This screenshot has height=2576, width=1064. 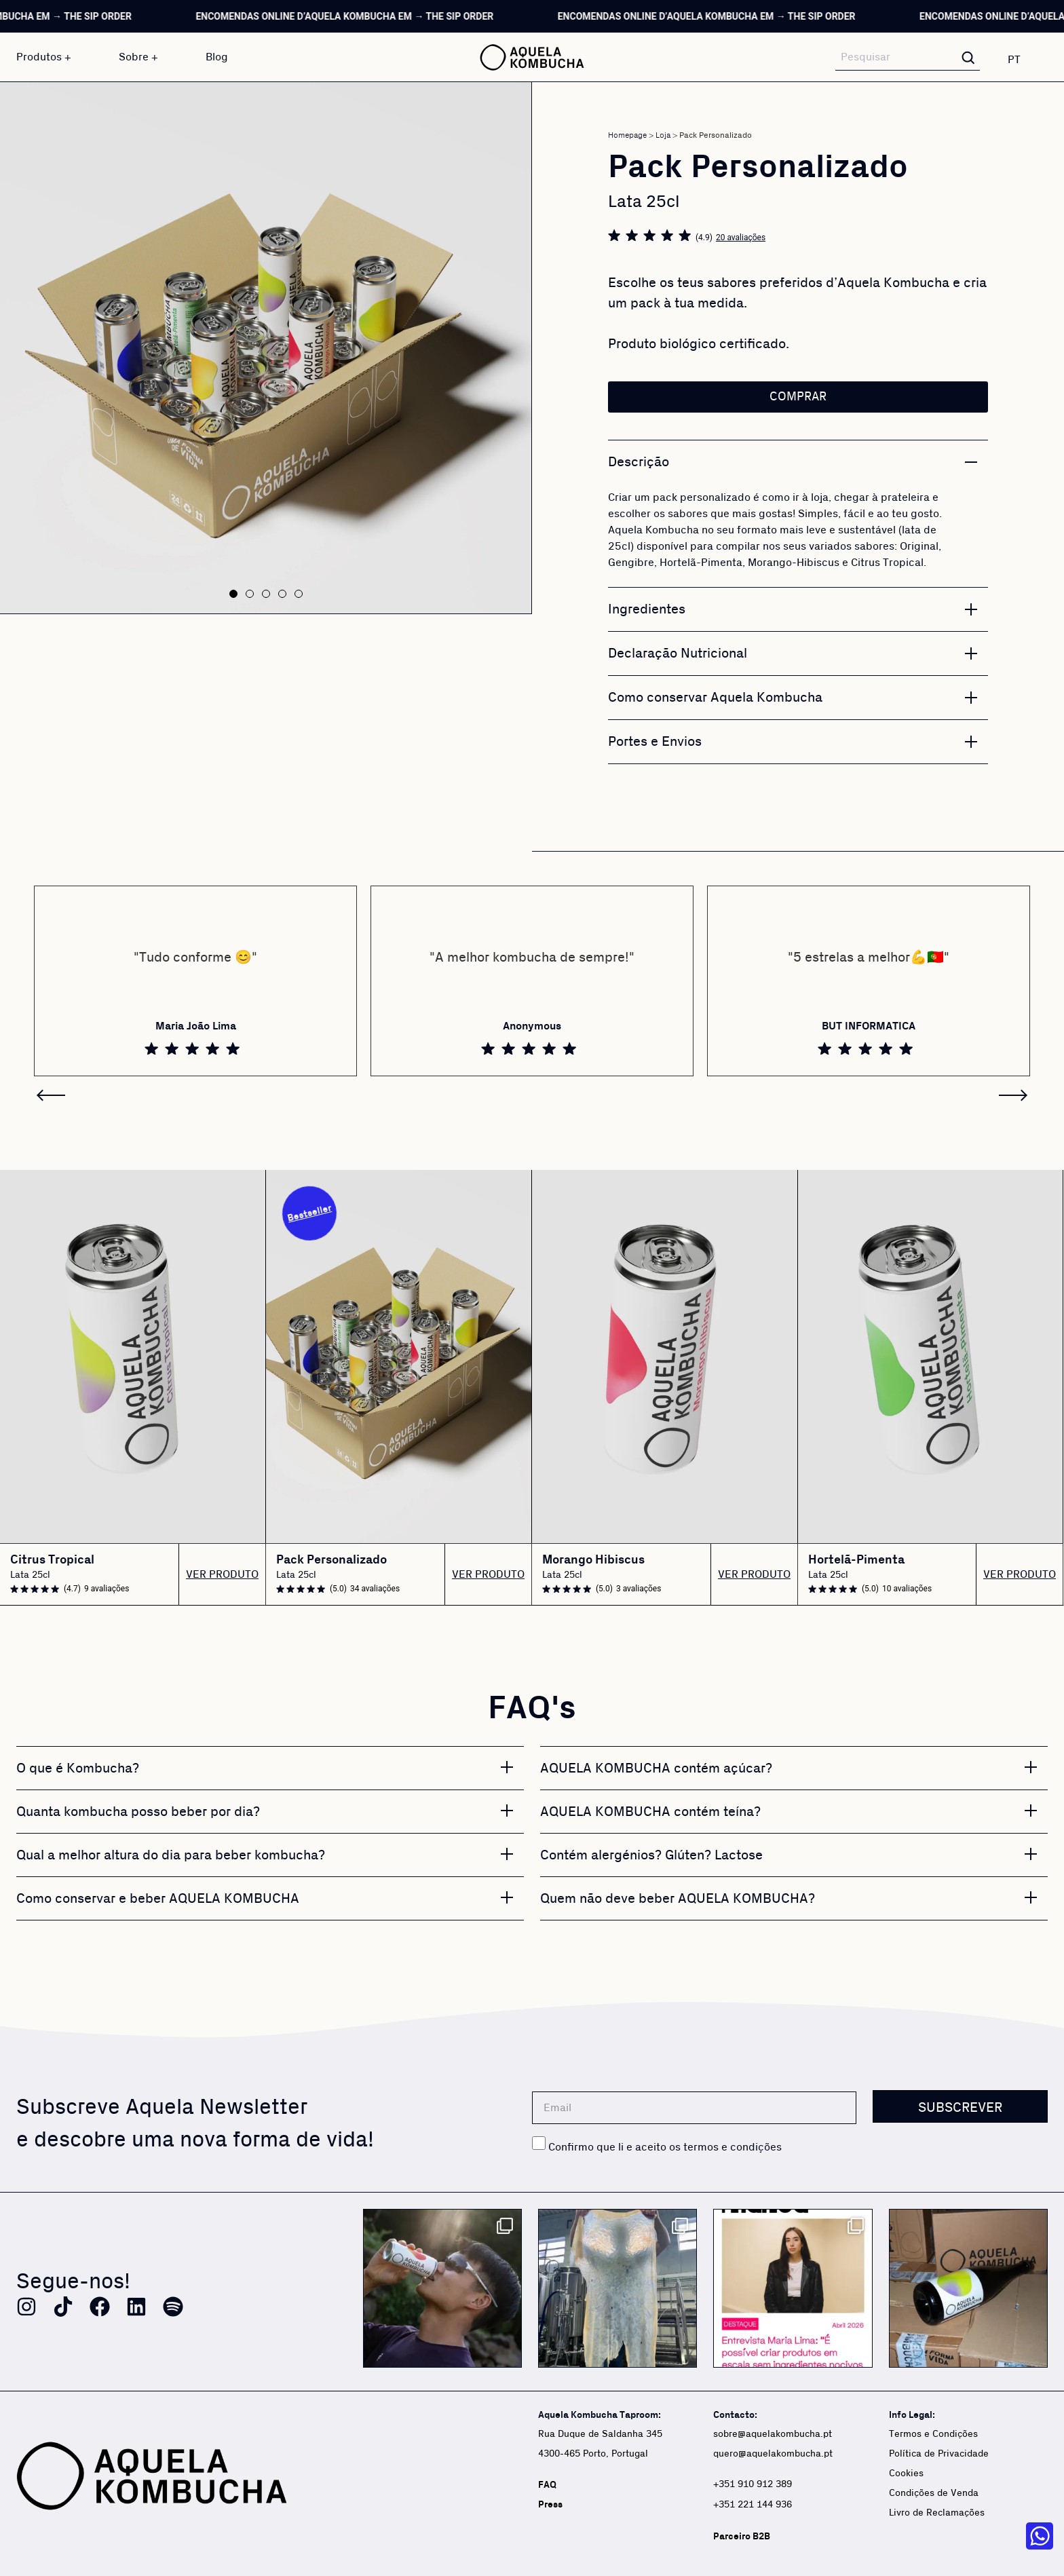 What do you see at coordinates (1014, 60) in the screenshot?
I see `PT [menuitem]` at bounding box center [1014, 60].